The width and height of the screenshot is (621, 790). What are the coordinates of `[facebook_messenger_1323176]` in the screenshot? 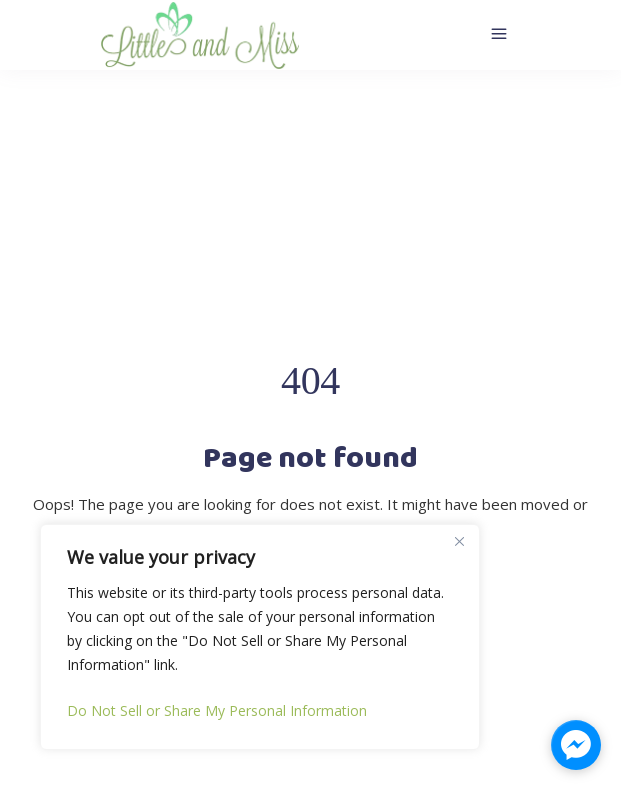 It's located at (576, 745).